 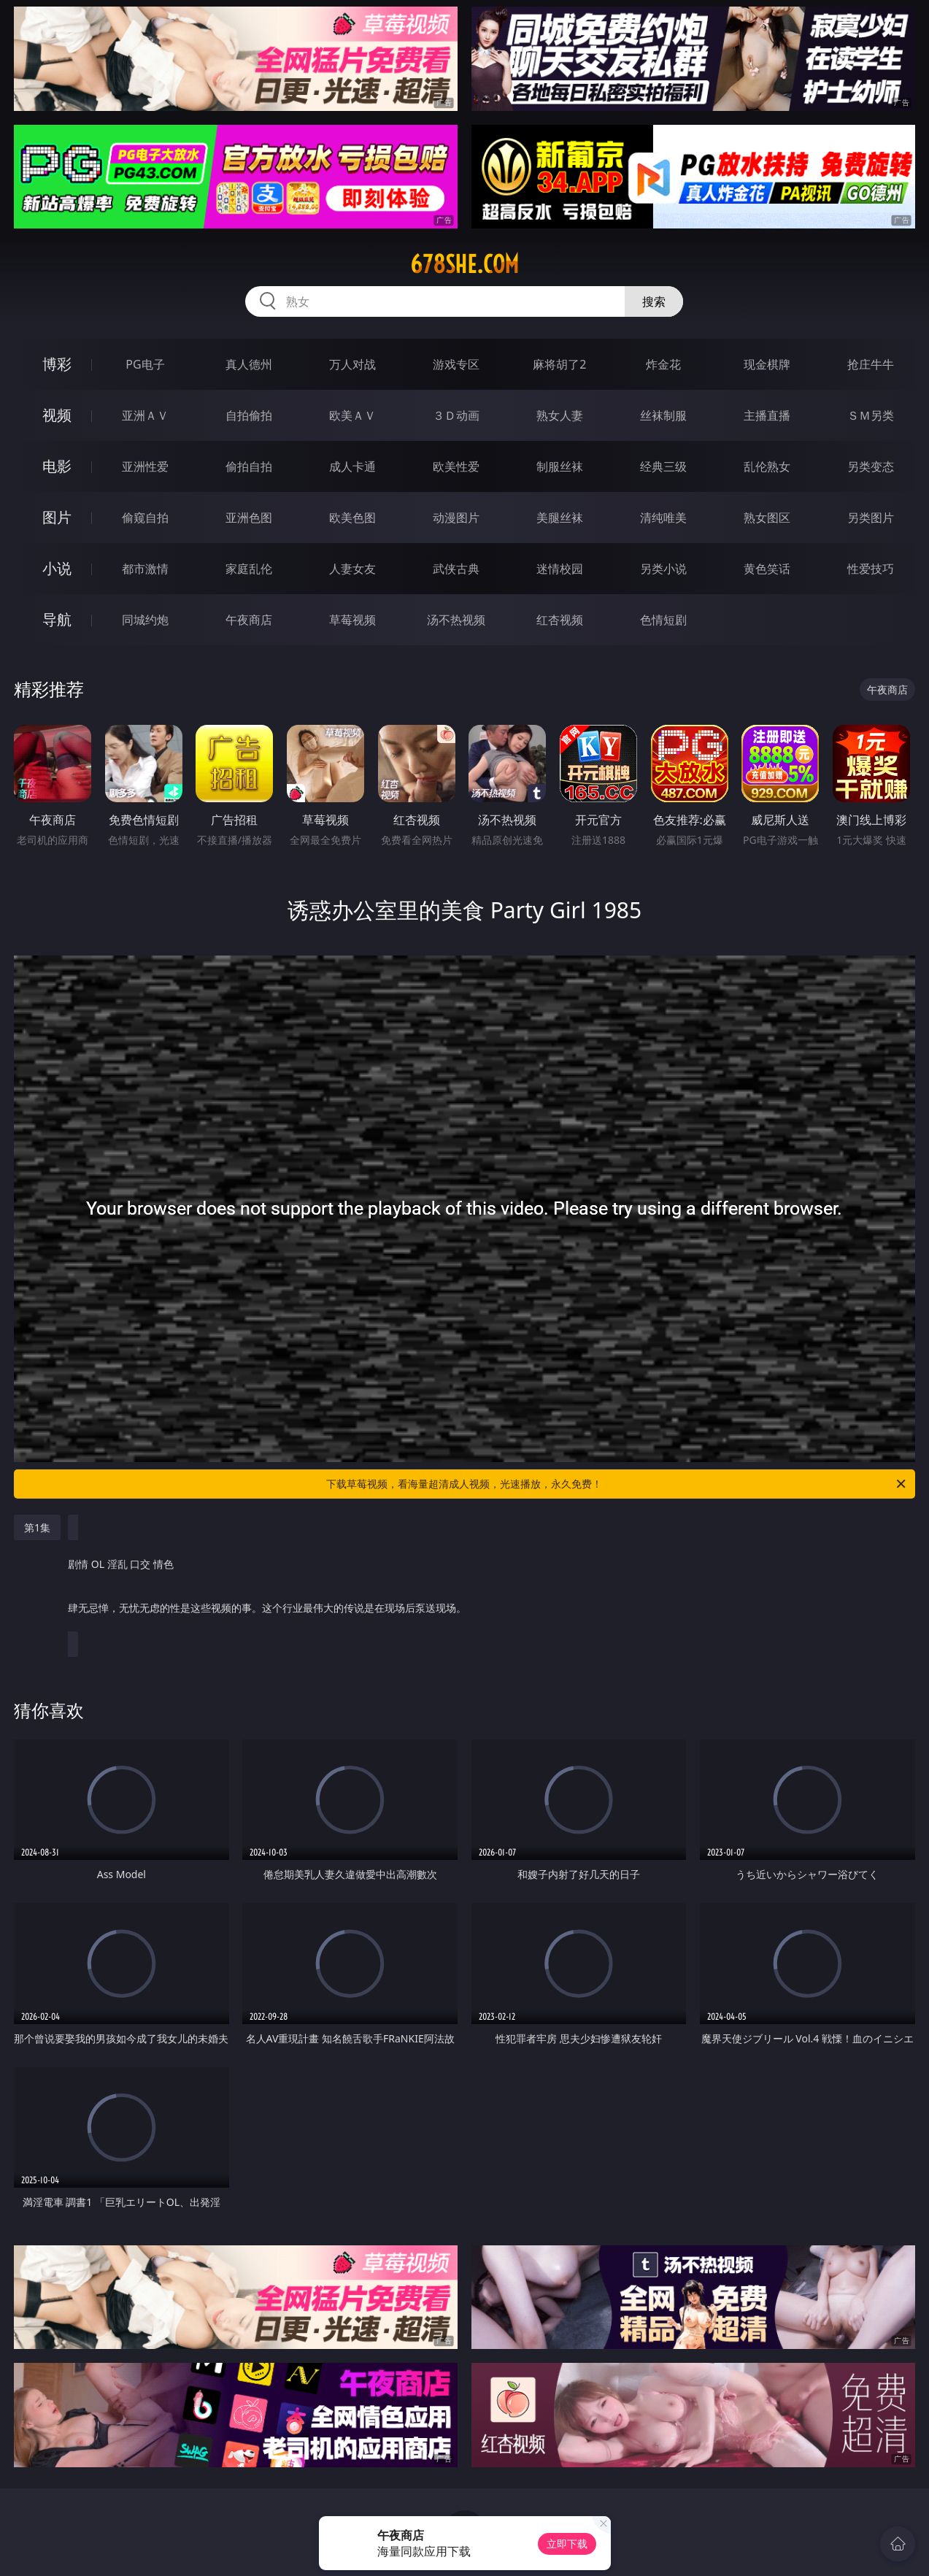 What do you see at coordinates (870, 364) in the screenshot?
I see `抢庄牛牛` at bounding box center [870, 364].